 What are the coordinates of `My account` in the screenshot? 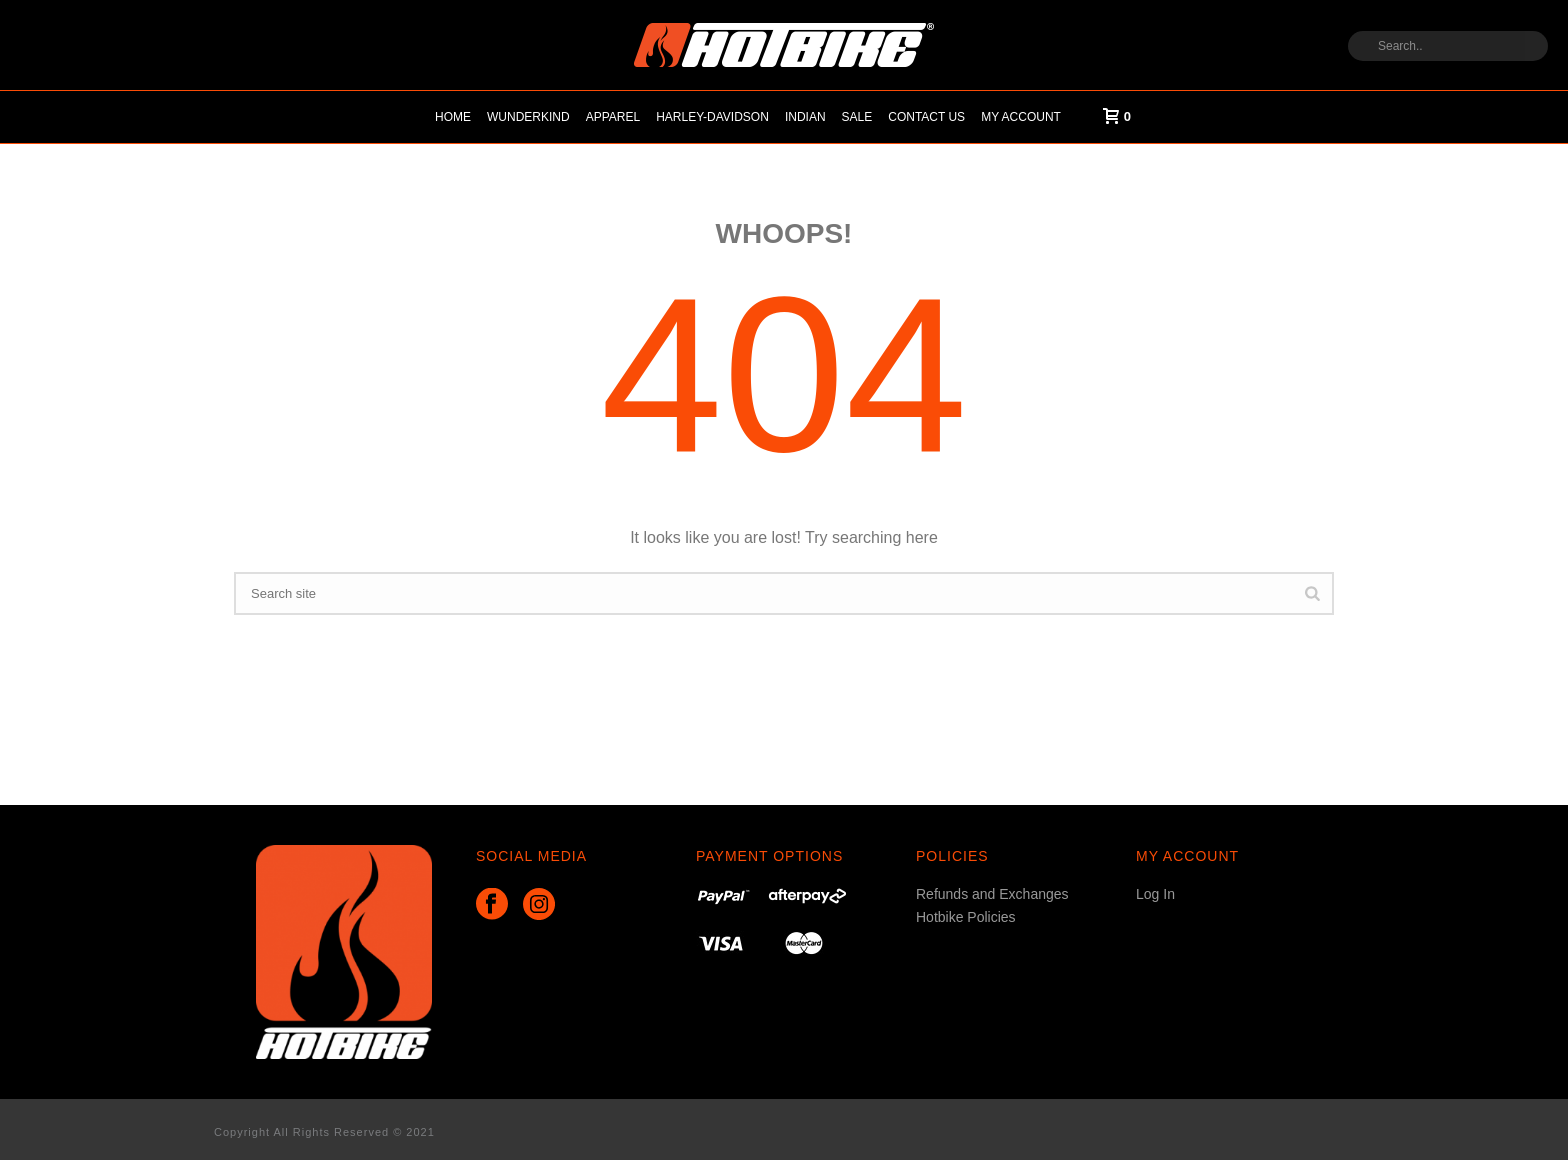 It's located at (1021, 117).